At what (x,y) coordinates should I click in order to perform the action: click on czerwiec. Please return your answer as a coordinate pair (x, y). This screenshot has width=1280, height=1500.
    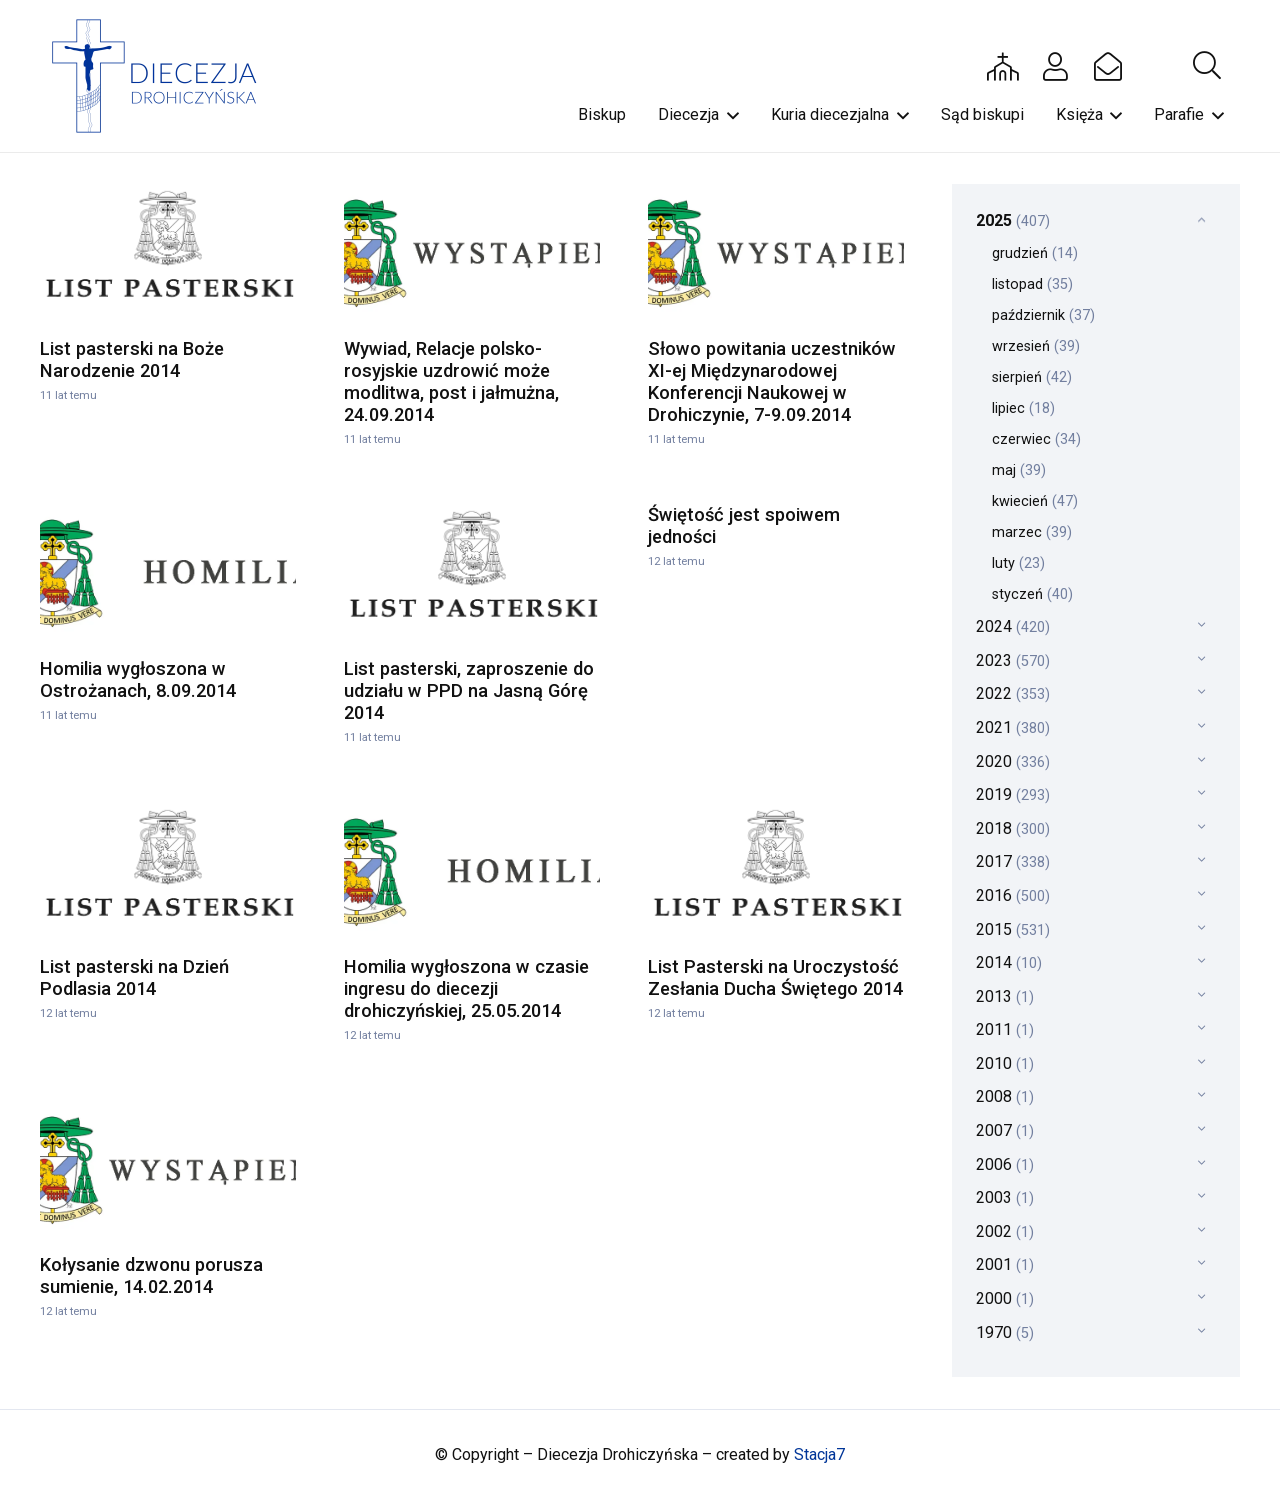
    Looking at the image, I should click on (1036, 439).